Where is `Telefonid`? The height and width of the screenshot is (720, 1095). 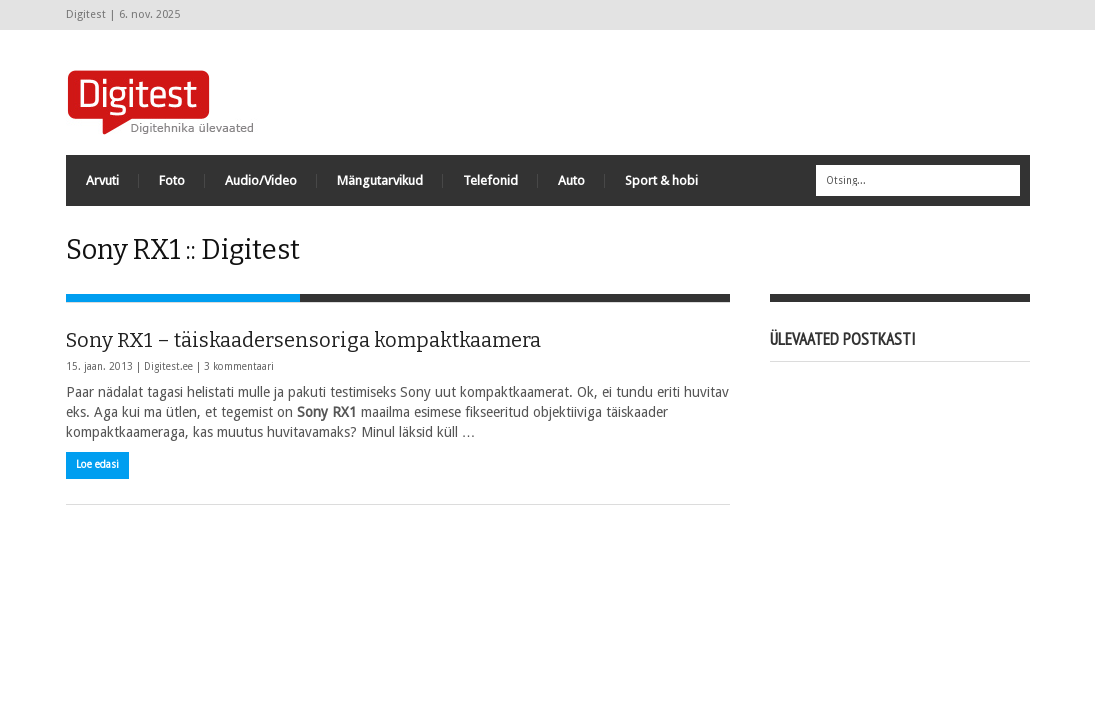 Telefonid is located at coordinates (490, 180).